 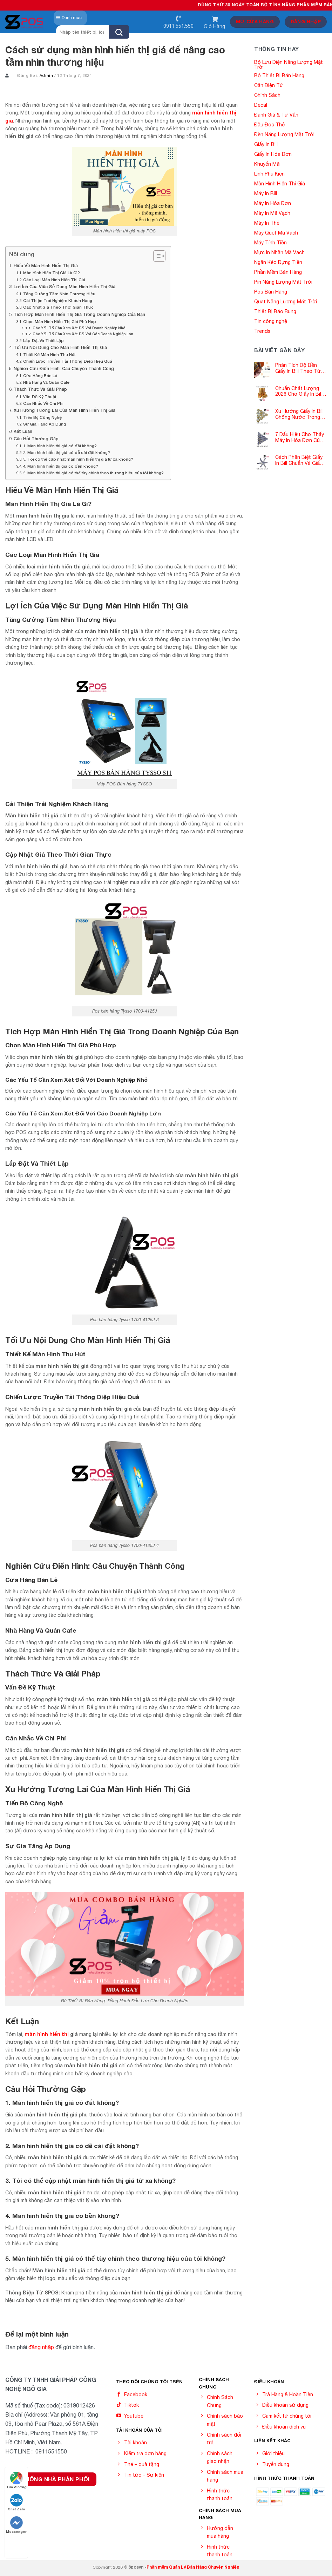 I want to click on Cách Phân Biệt Giấy In Bill Chuẩn Và Giấy Trôi Nổi Kém Chất Lượng, so click(x=299, y=460).